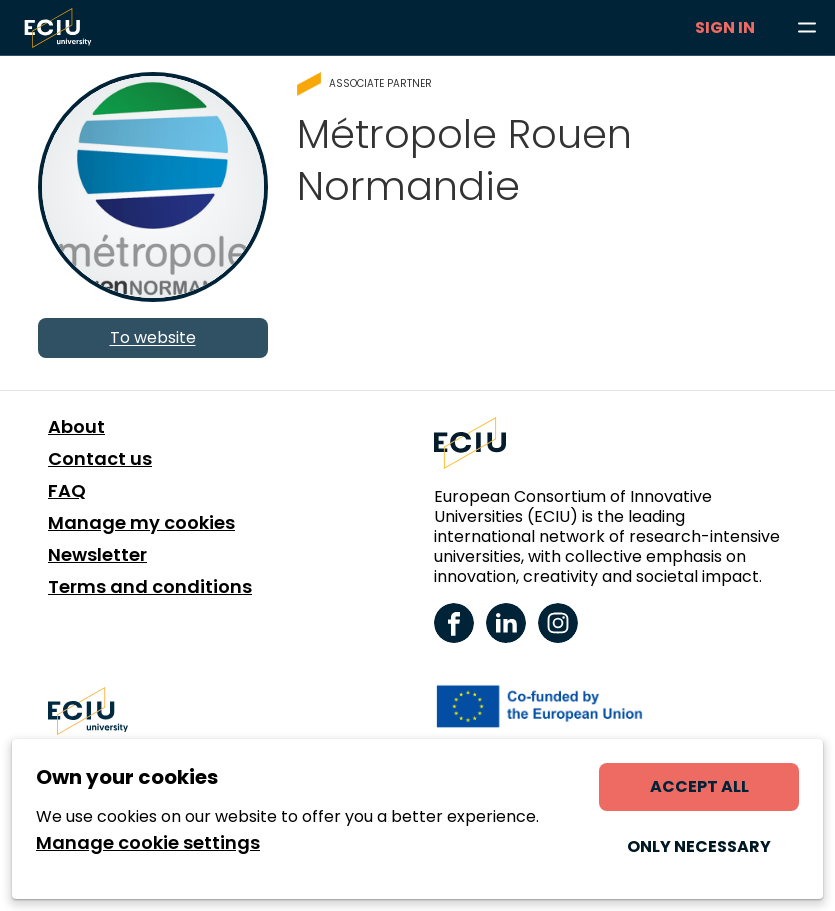 This screenshot has height=911, width=835. I want to click on Manage cookie settings, so click(148, 843).